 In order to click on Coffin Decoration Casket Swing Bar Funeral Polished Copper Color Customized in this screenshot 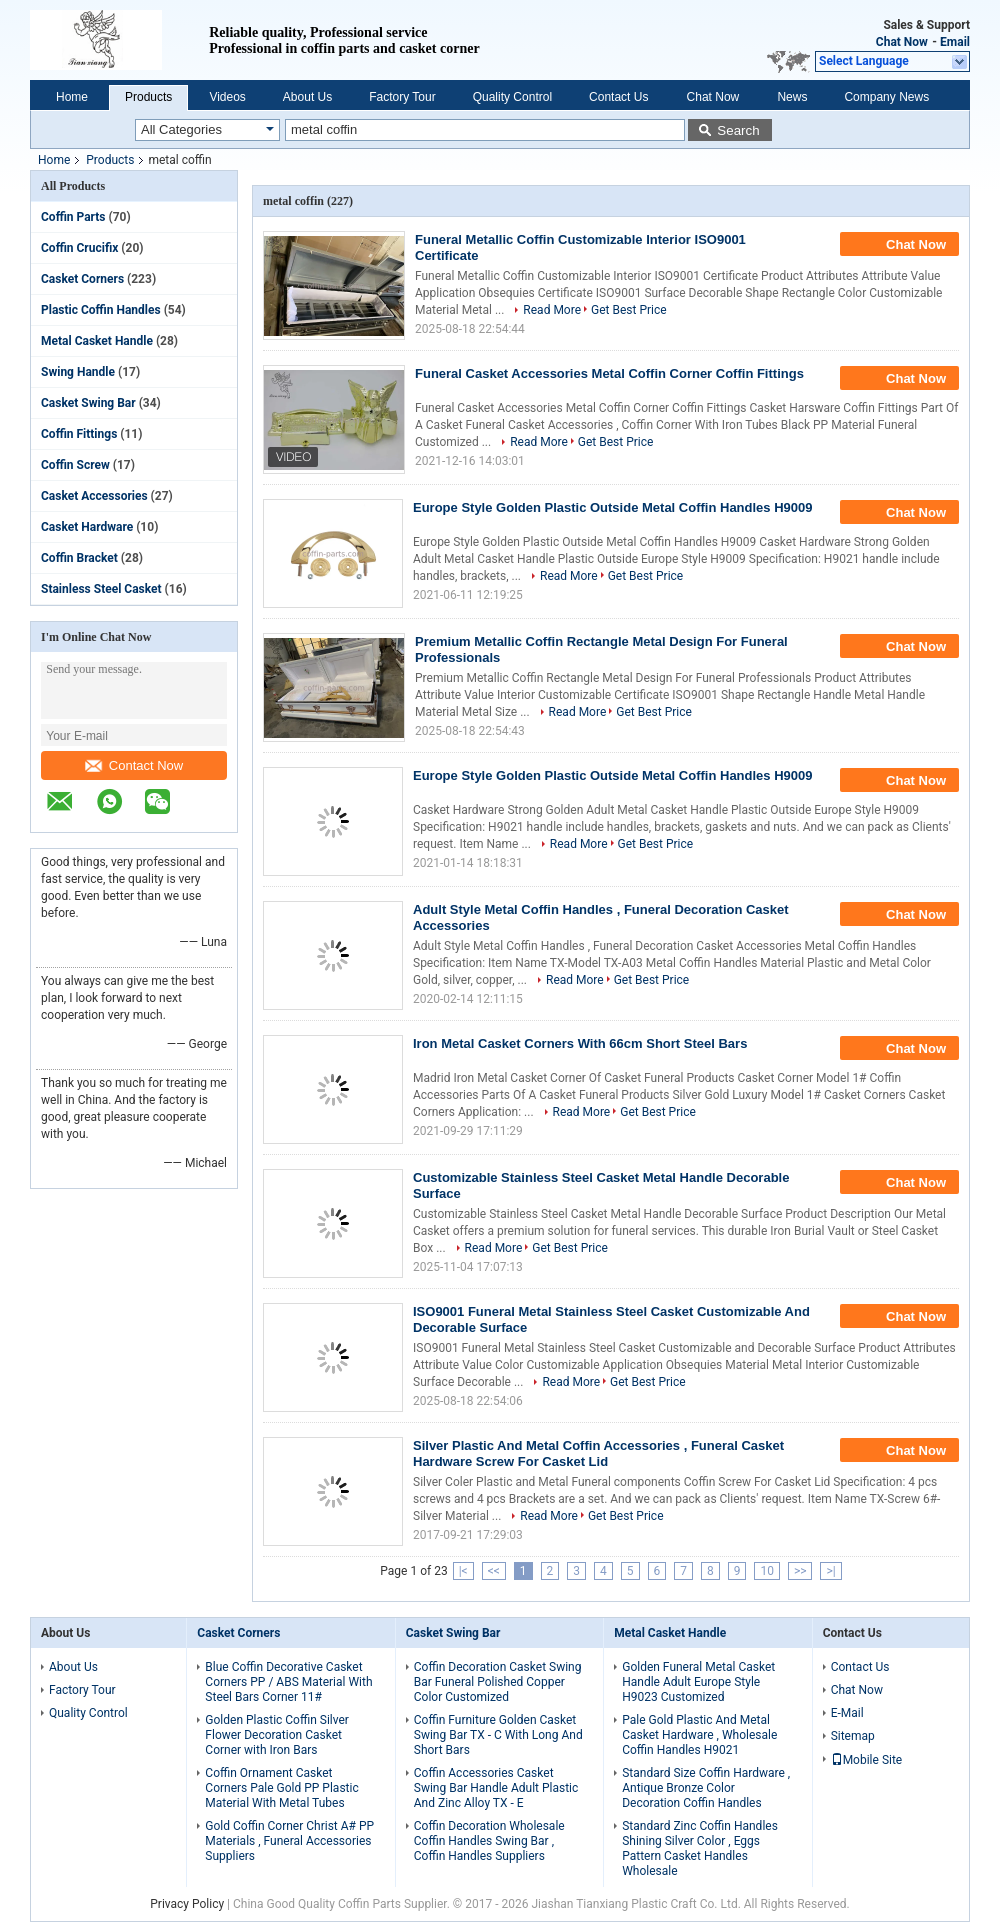, I will do `click(498, 1682)`.